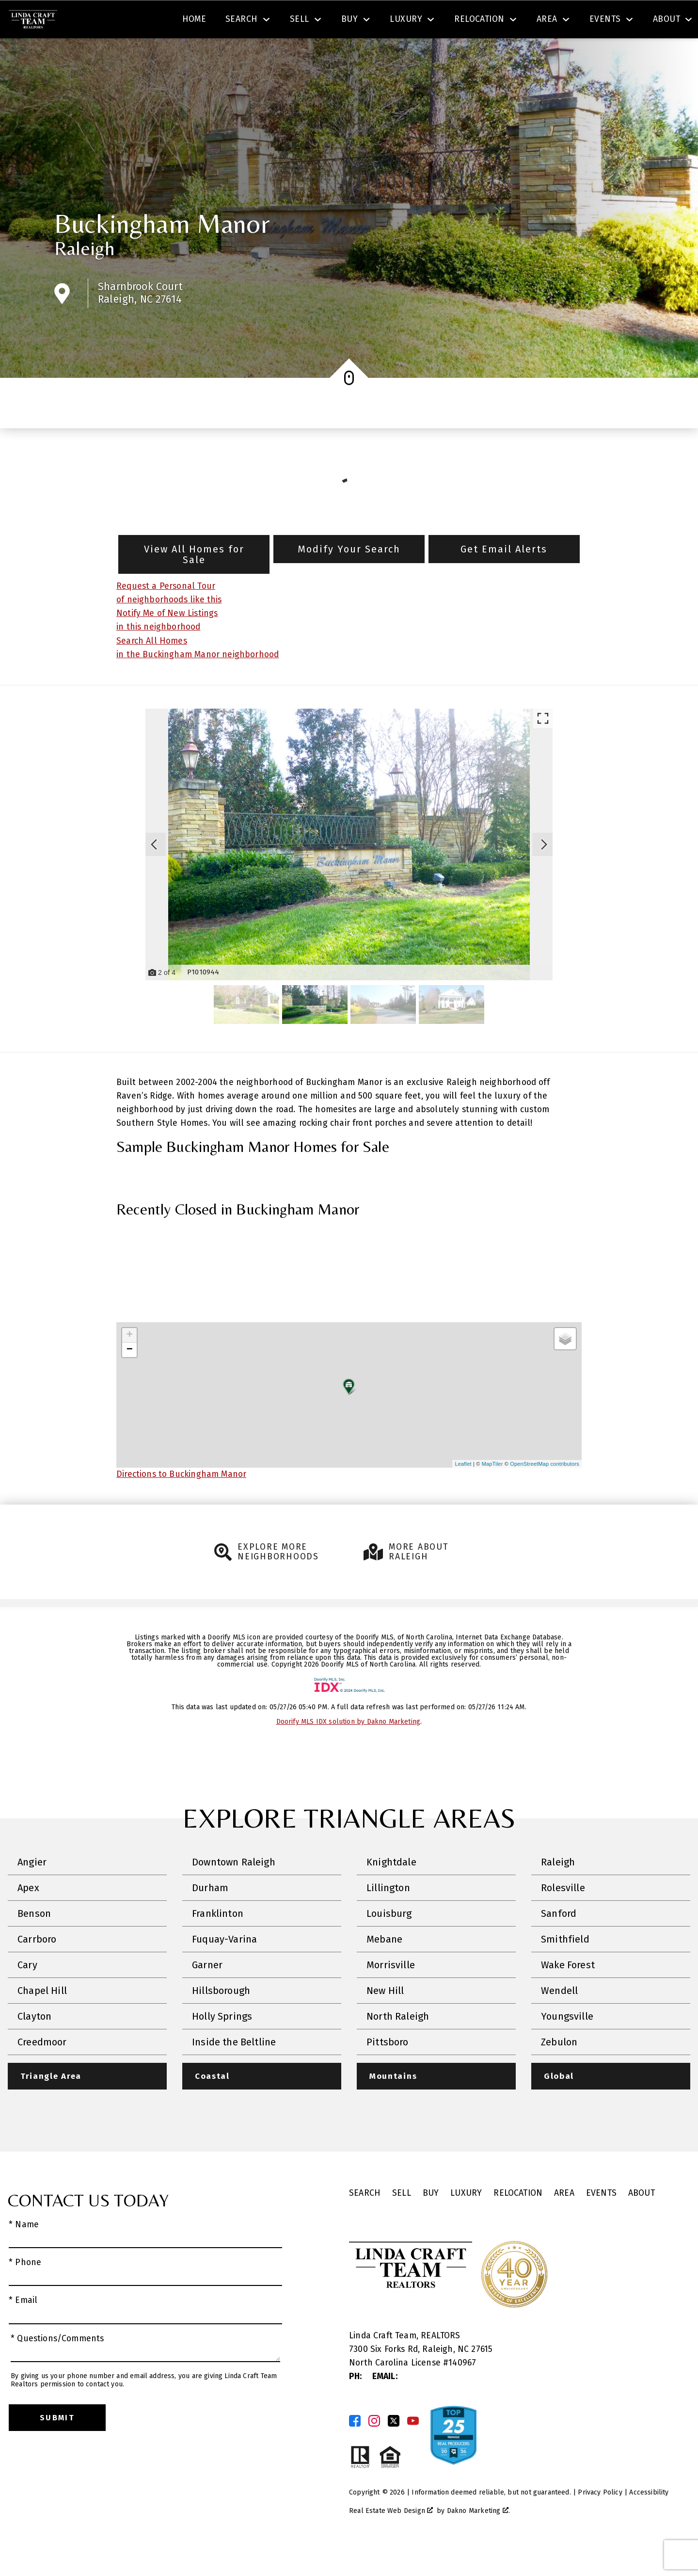  Describe the element at coordinates (233, 1890) in the screenshot. I see `Downtown Raleigh` at that location.